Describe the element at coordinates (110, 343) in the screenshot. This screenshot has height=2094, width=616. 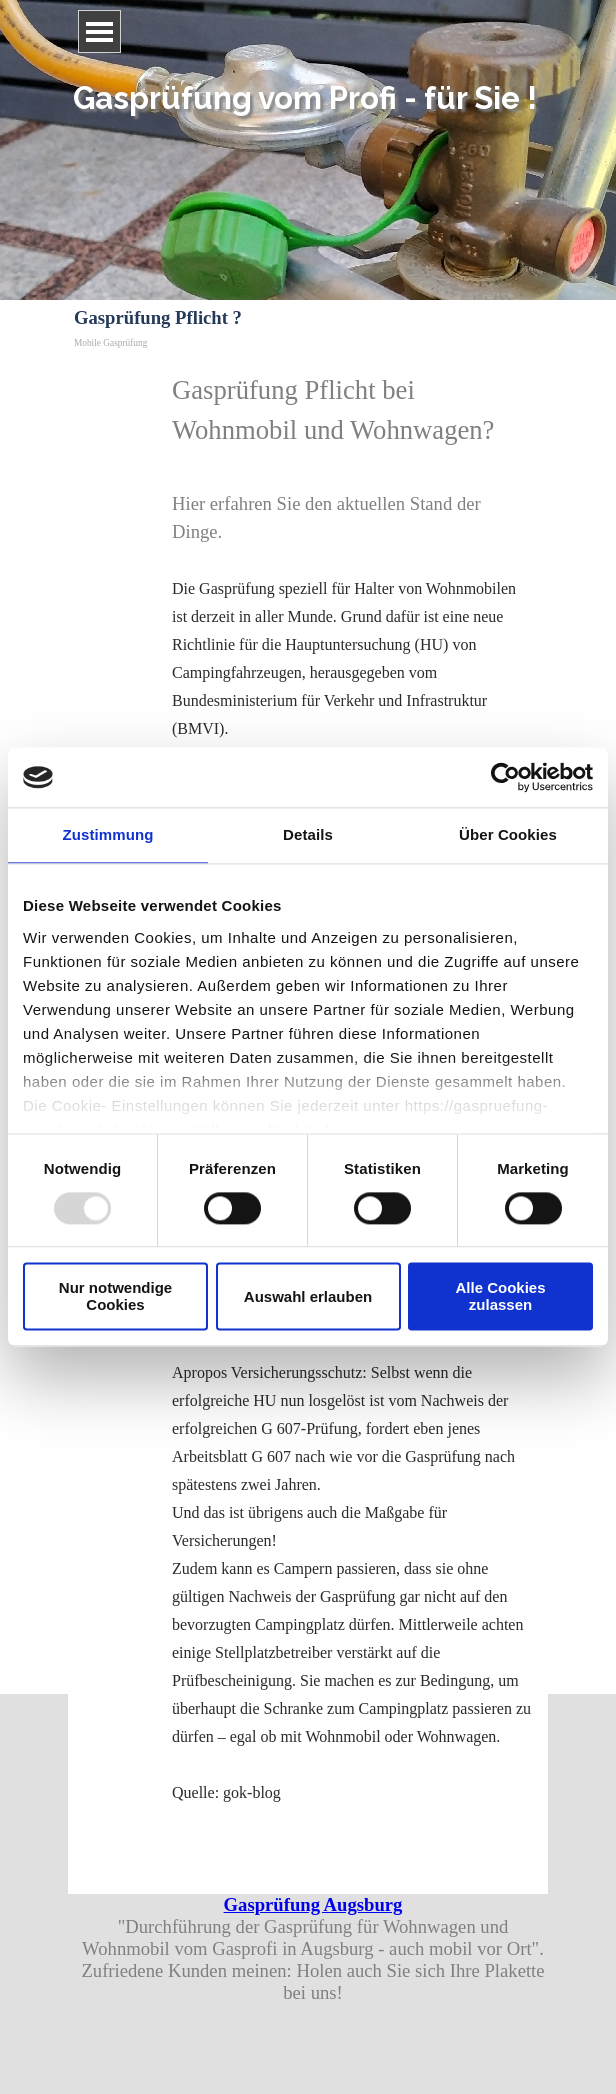
I see `Mobile Gasprüfung` at that location.